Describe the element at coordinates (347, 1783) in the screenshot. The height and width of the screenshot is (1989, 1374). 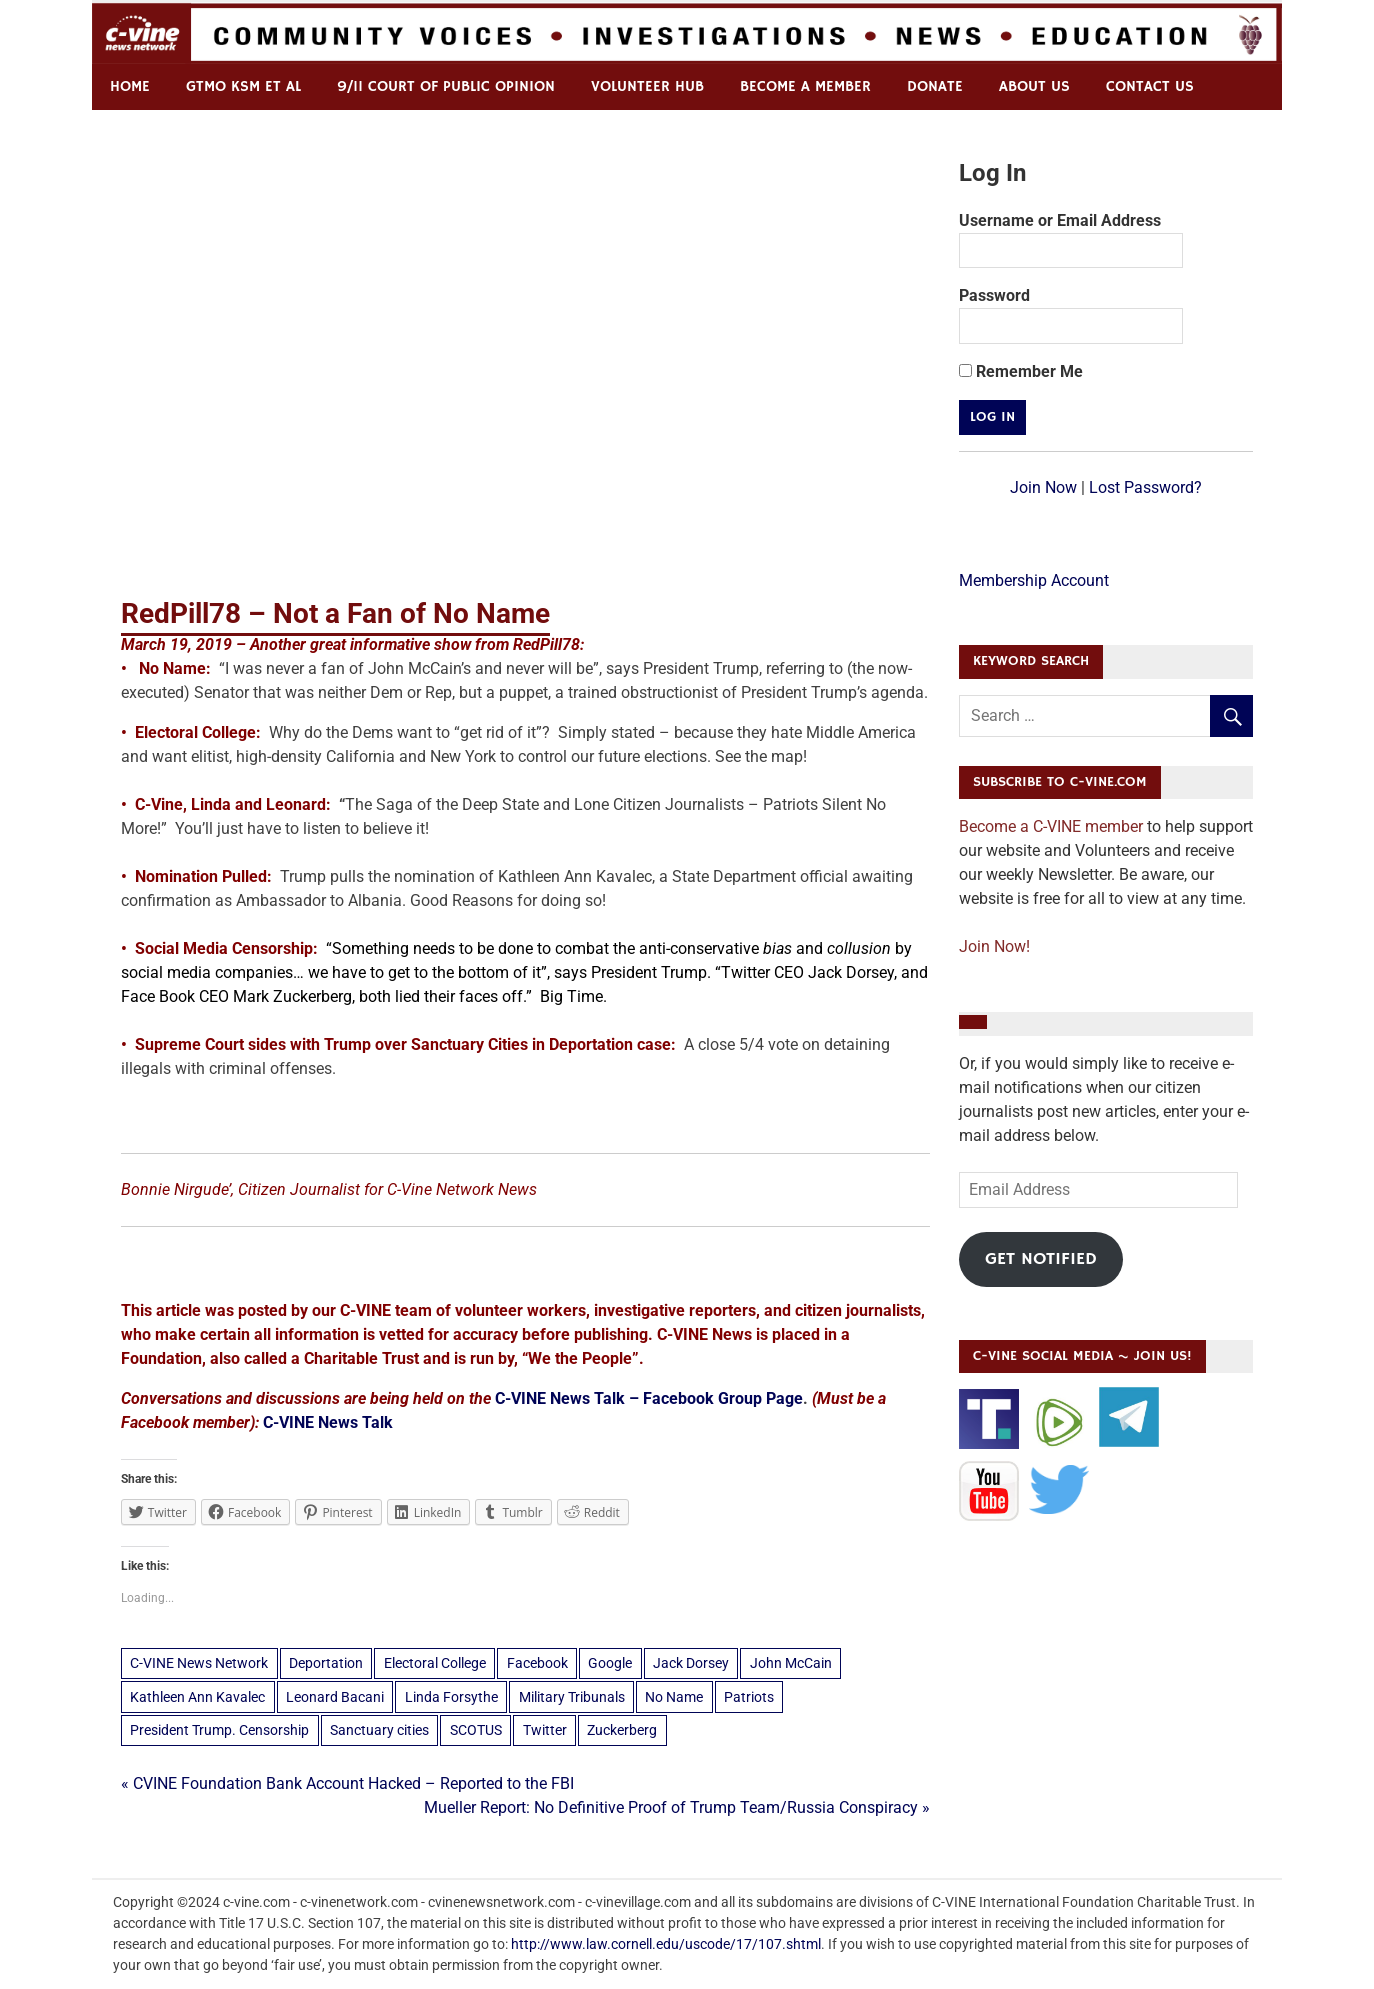
I see `« CVINE Foundation Bank Account Hacked – Reported to the FBI` at that location.